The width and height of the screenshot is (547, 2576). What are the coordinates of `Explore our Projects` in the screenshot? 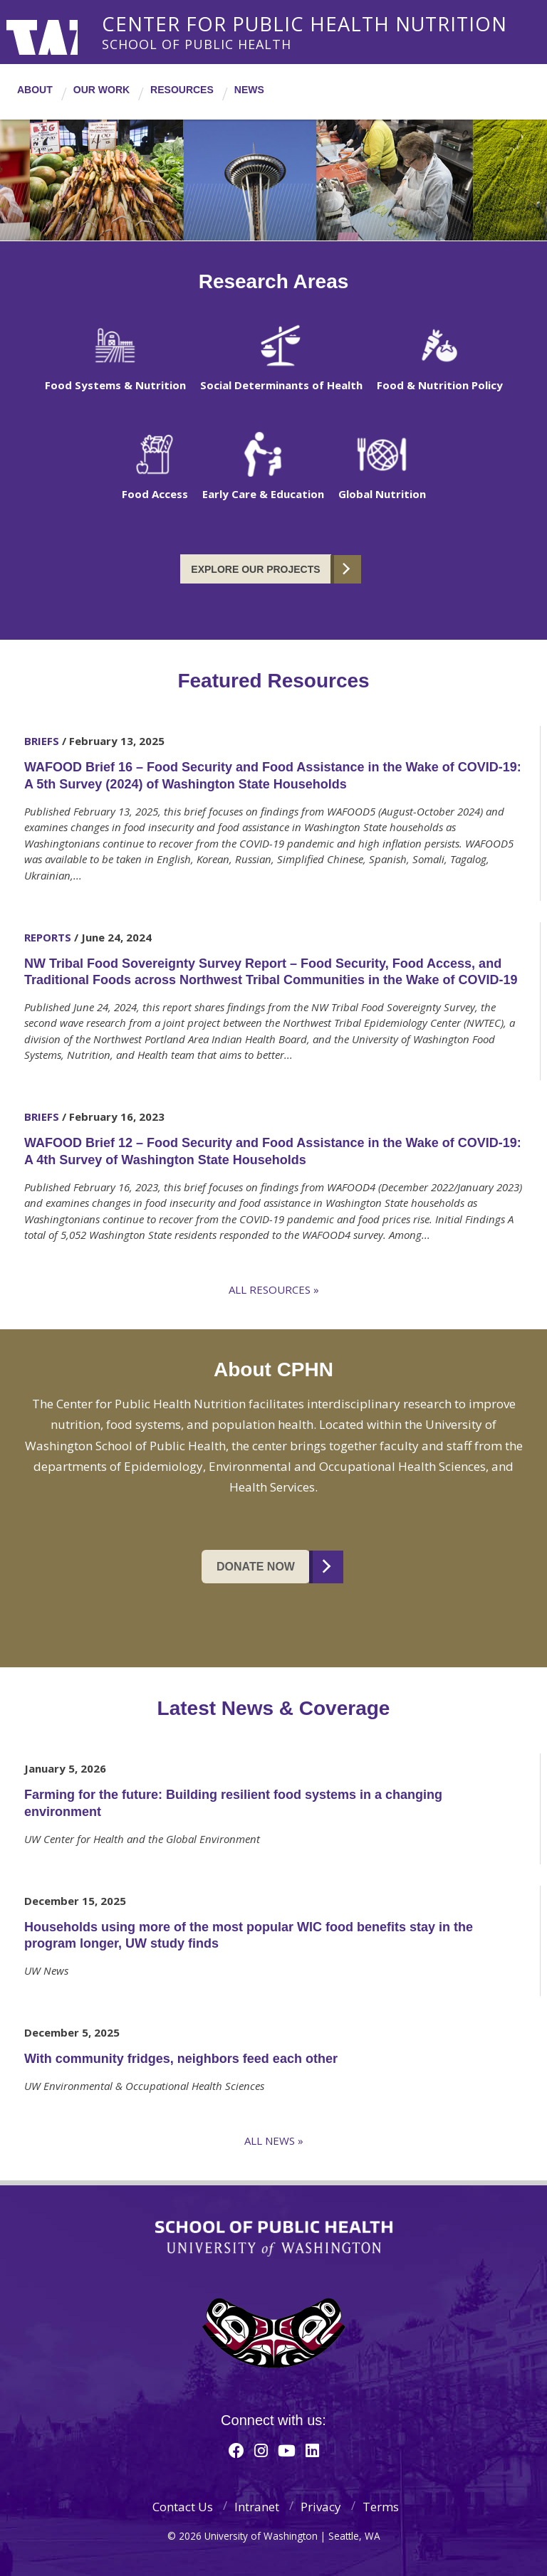 It's located at (255, 569).